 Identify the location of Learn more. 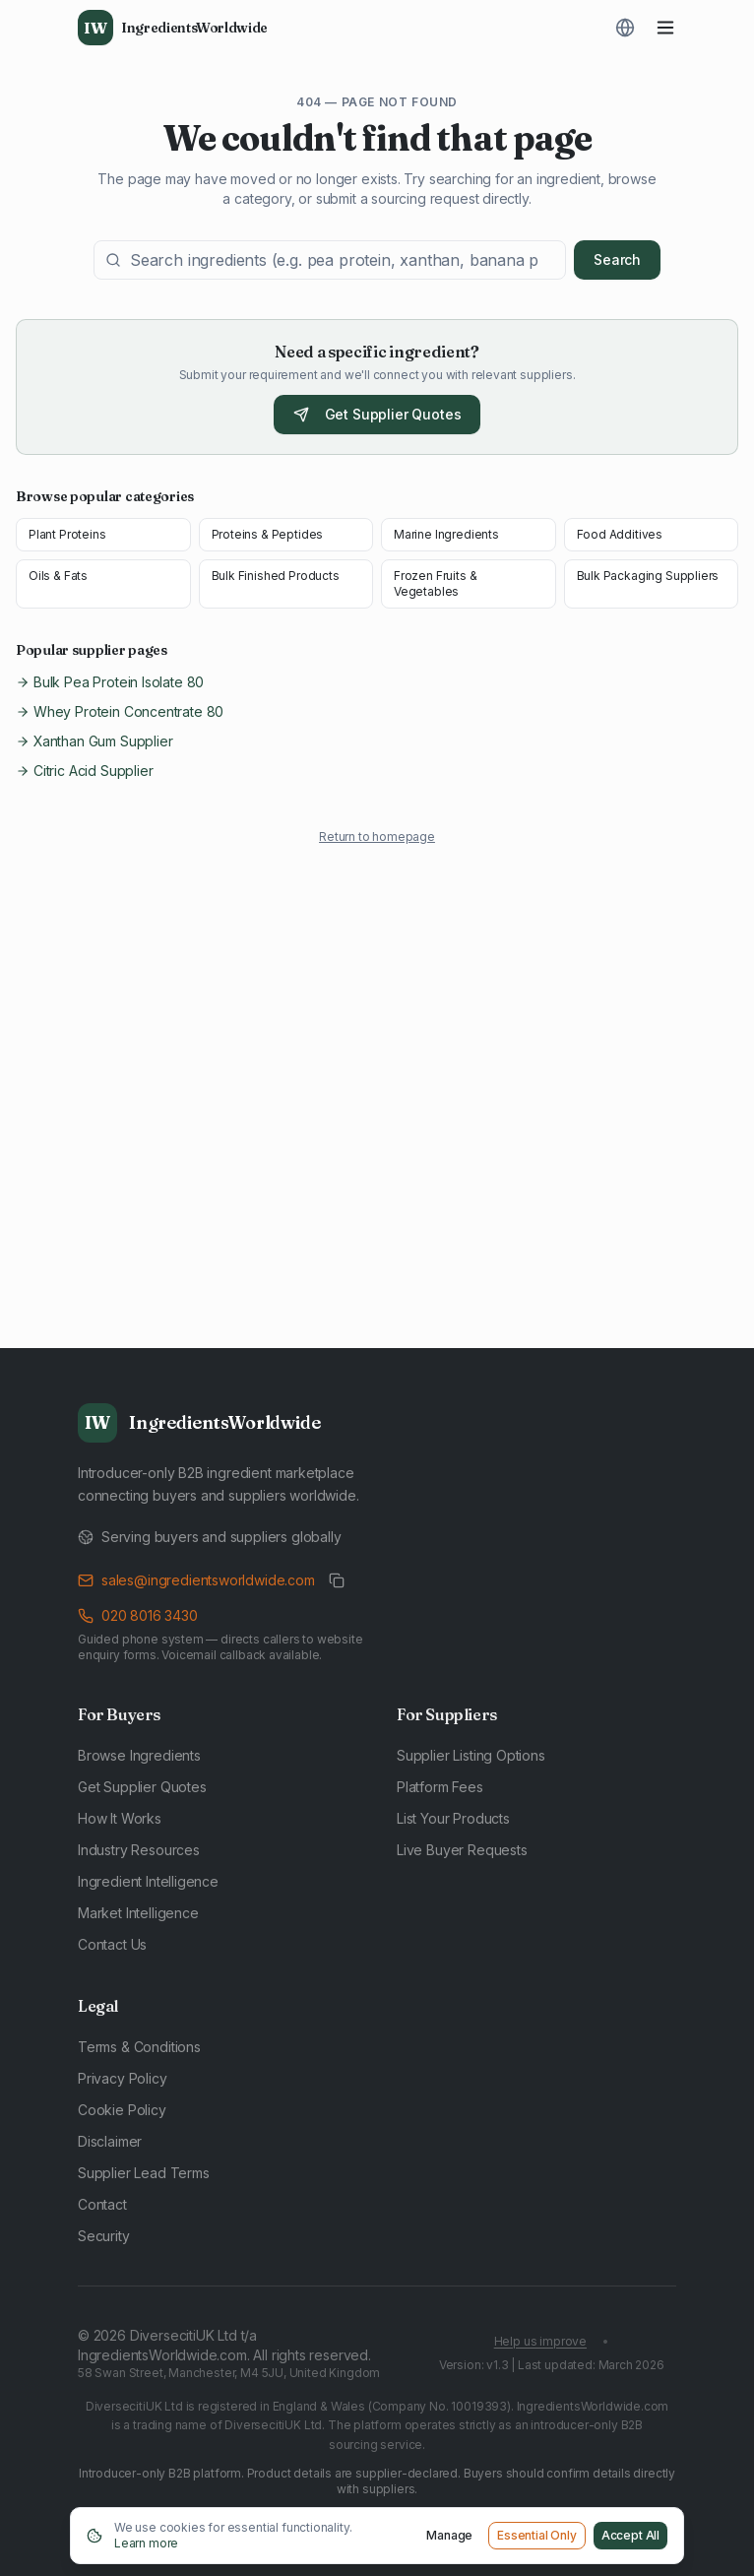
(146, 2543).